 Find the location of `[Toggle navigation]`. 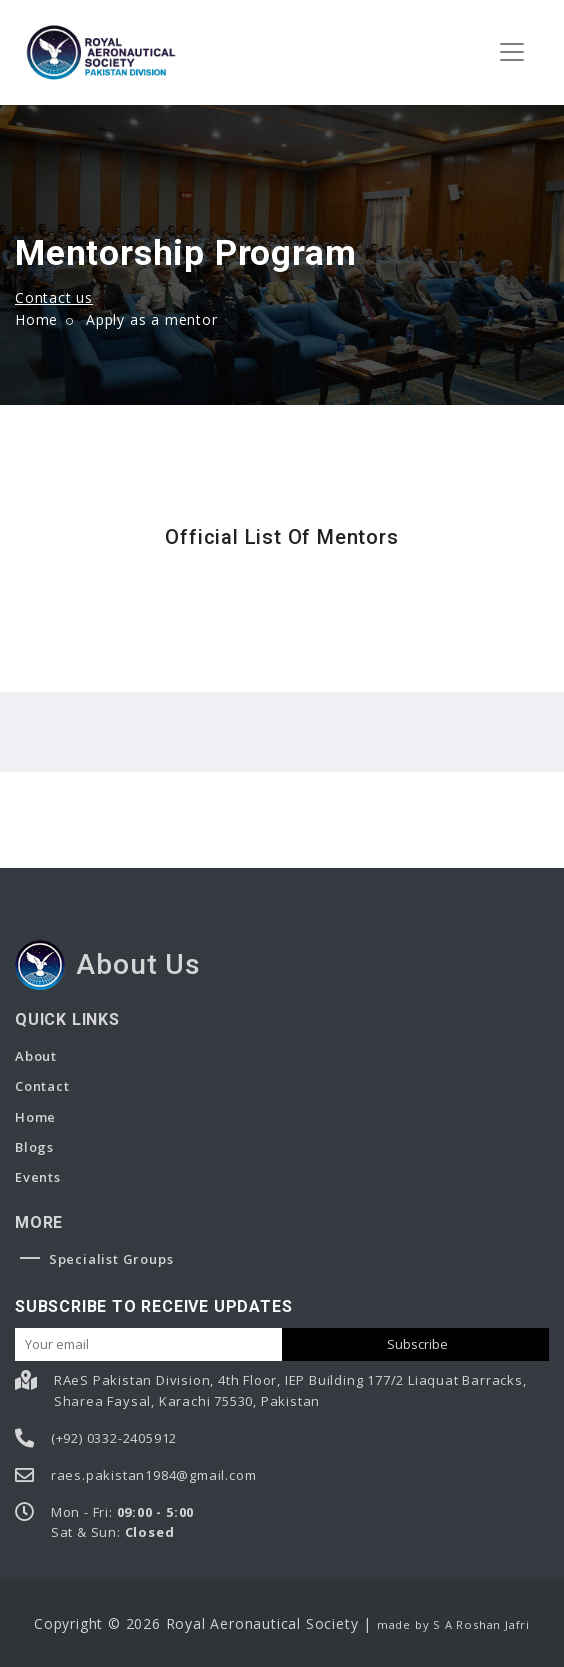

[Toggle navigation] is located at coordinates (512, 52).